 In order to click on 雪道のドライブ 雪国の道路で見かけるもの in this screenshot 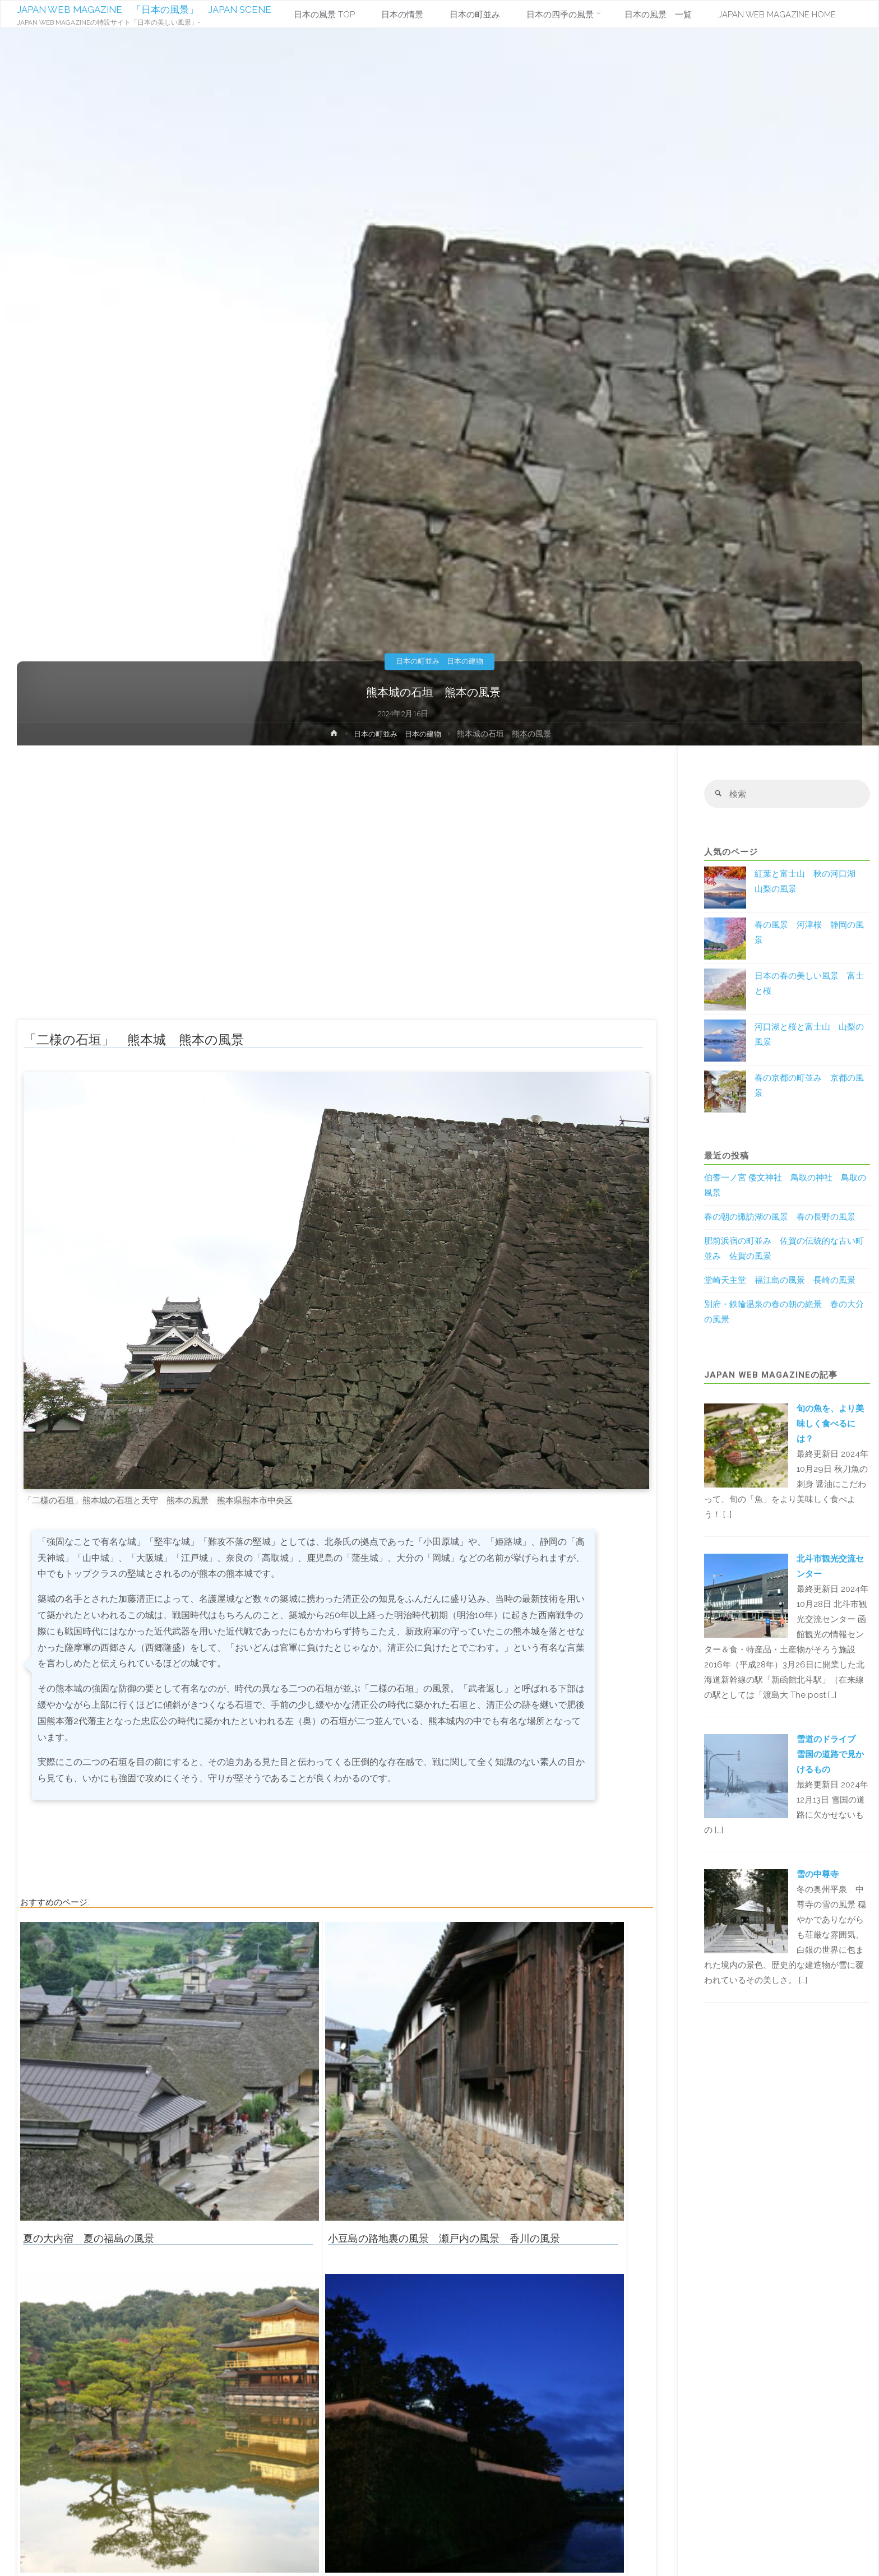, I will do `click(830, 1755)`.